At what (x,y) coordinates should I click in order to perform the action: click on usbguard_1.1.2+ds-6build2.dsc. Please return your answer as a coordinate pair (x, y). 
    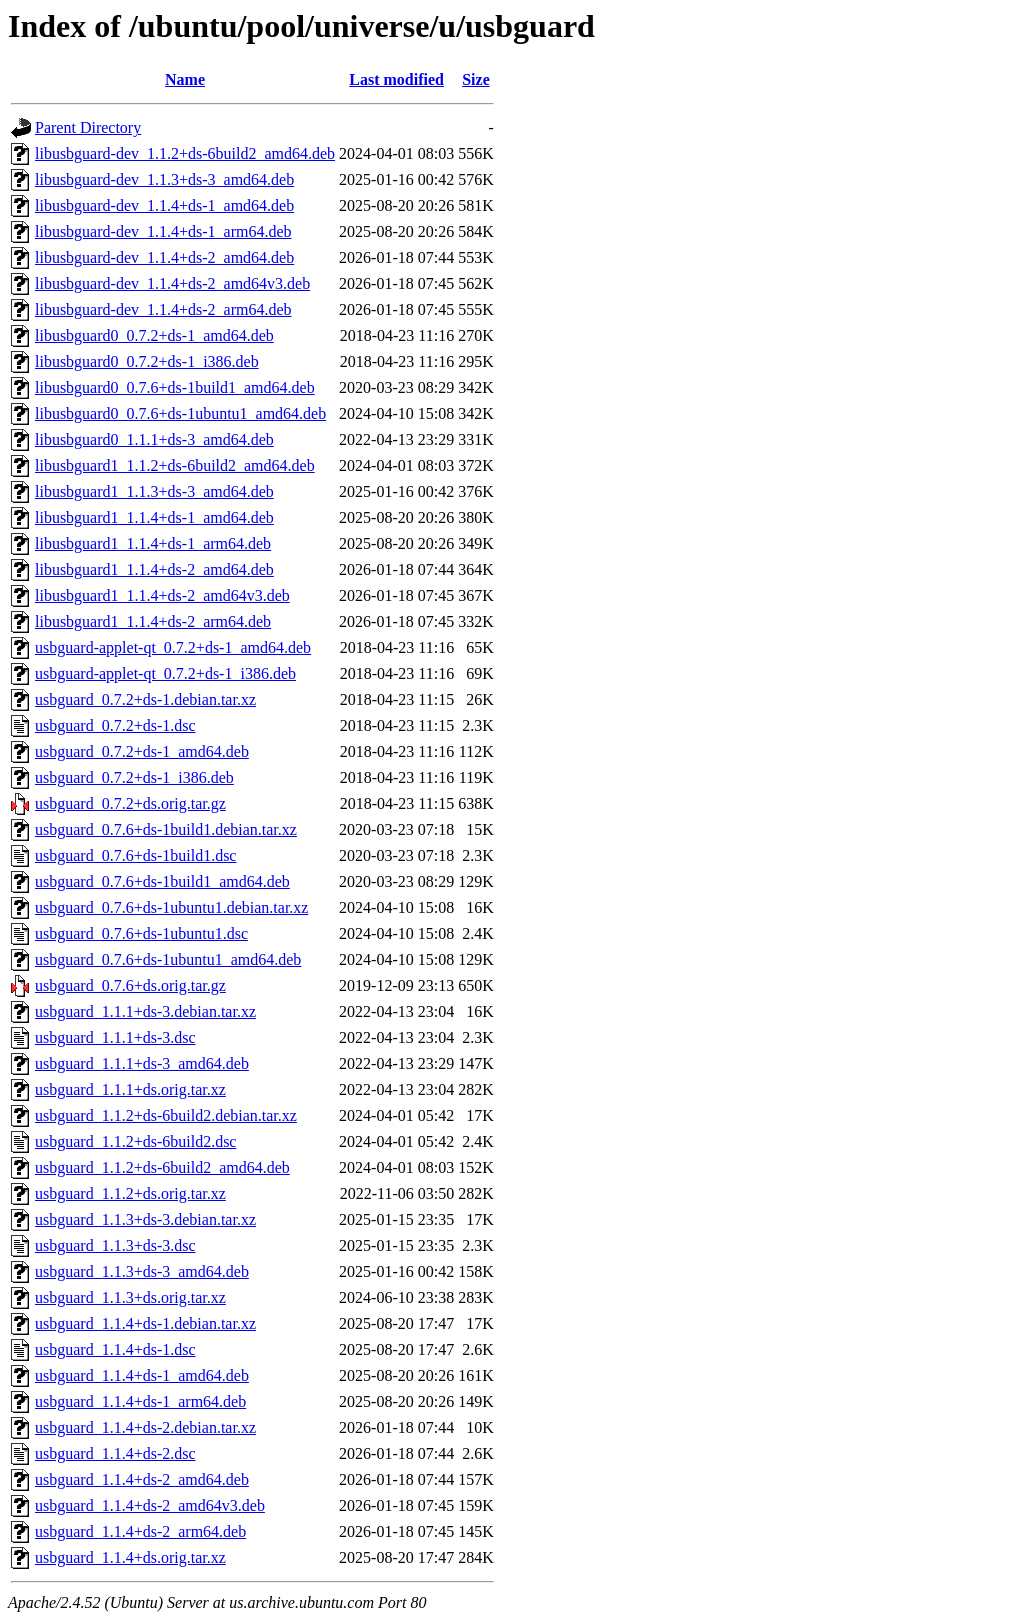
    Looking at the image, I should click on (135, 1141).